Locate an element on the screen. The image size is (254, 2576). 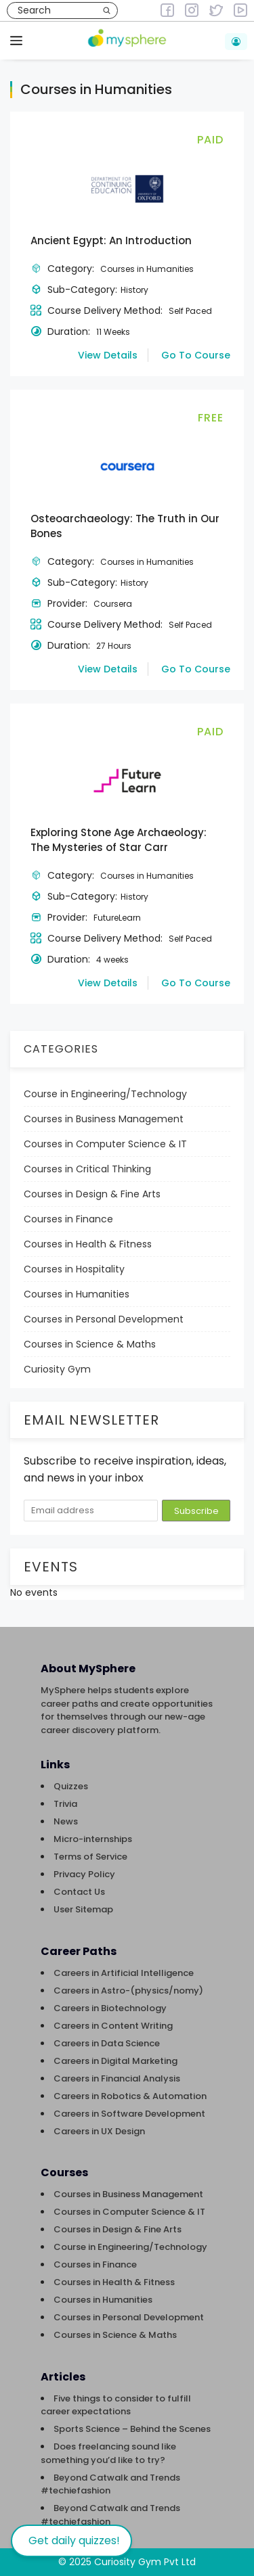
Courses in Computer Science & IT is located at coordinates (105, 1144).